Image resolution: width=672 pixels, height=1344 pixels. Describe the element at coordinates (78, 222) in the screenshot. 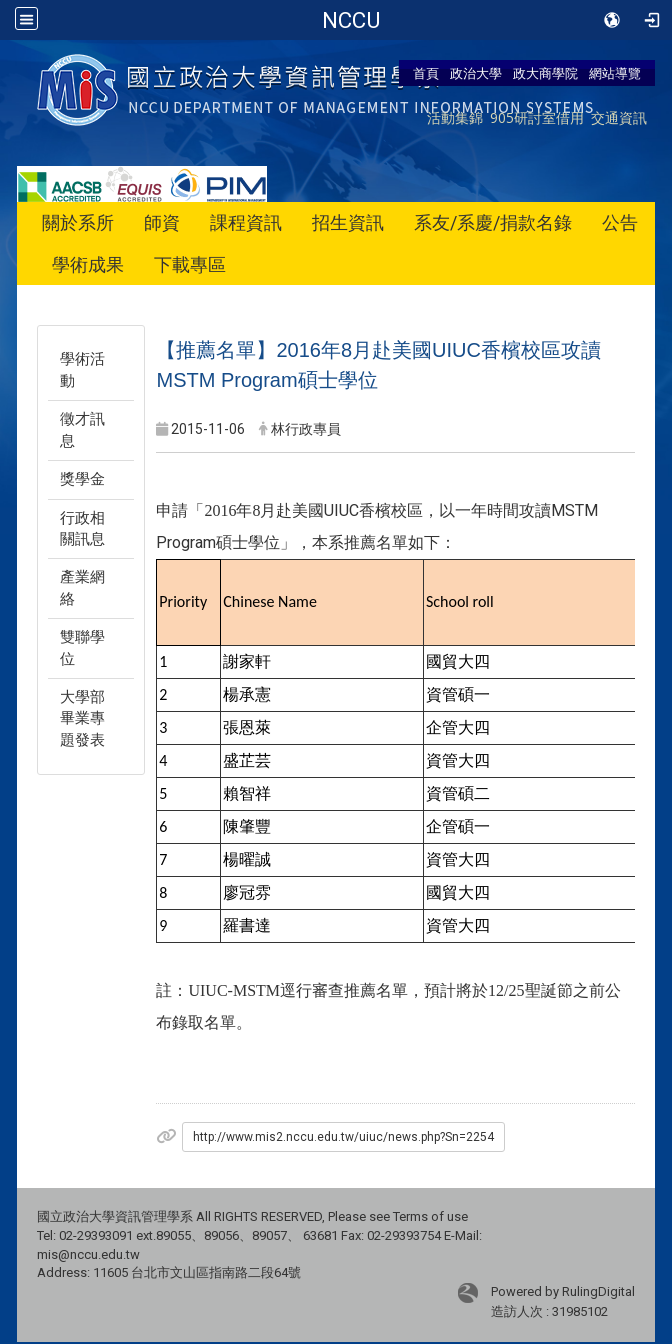

I see `關於系所` at that location.